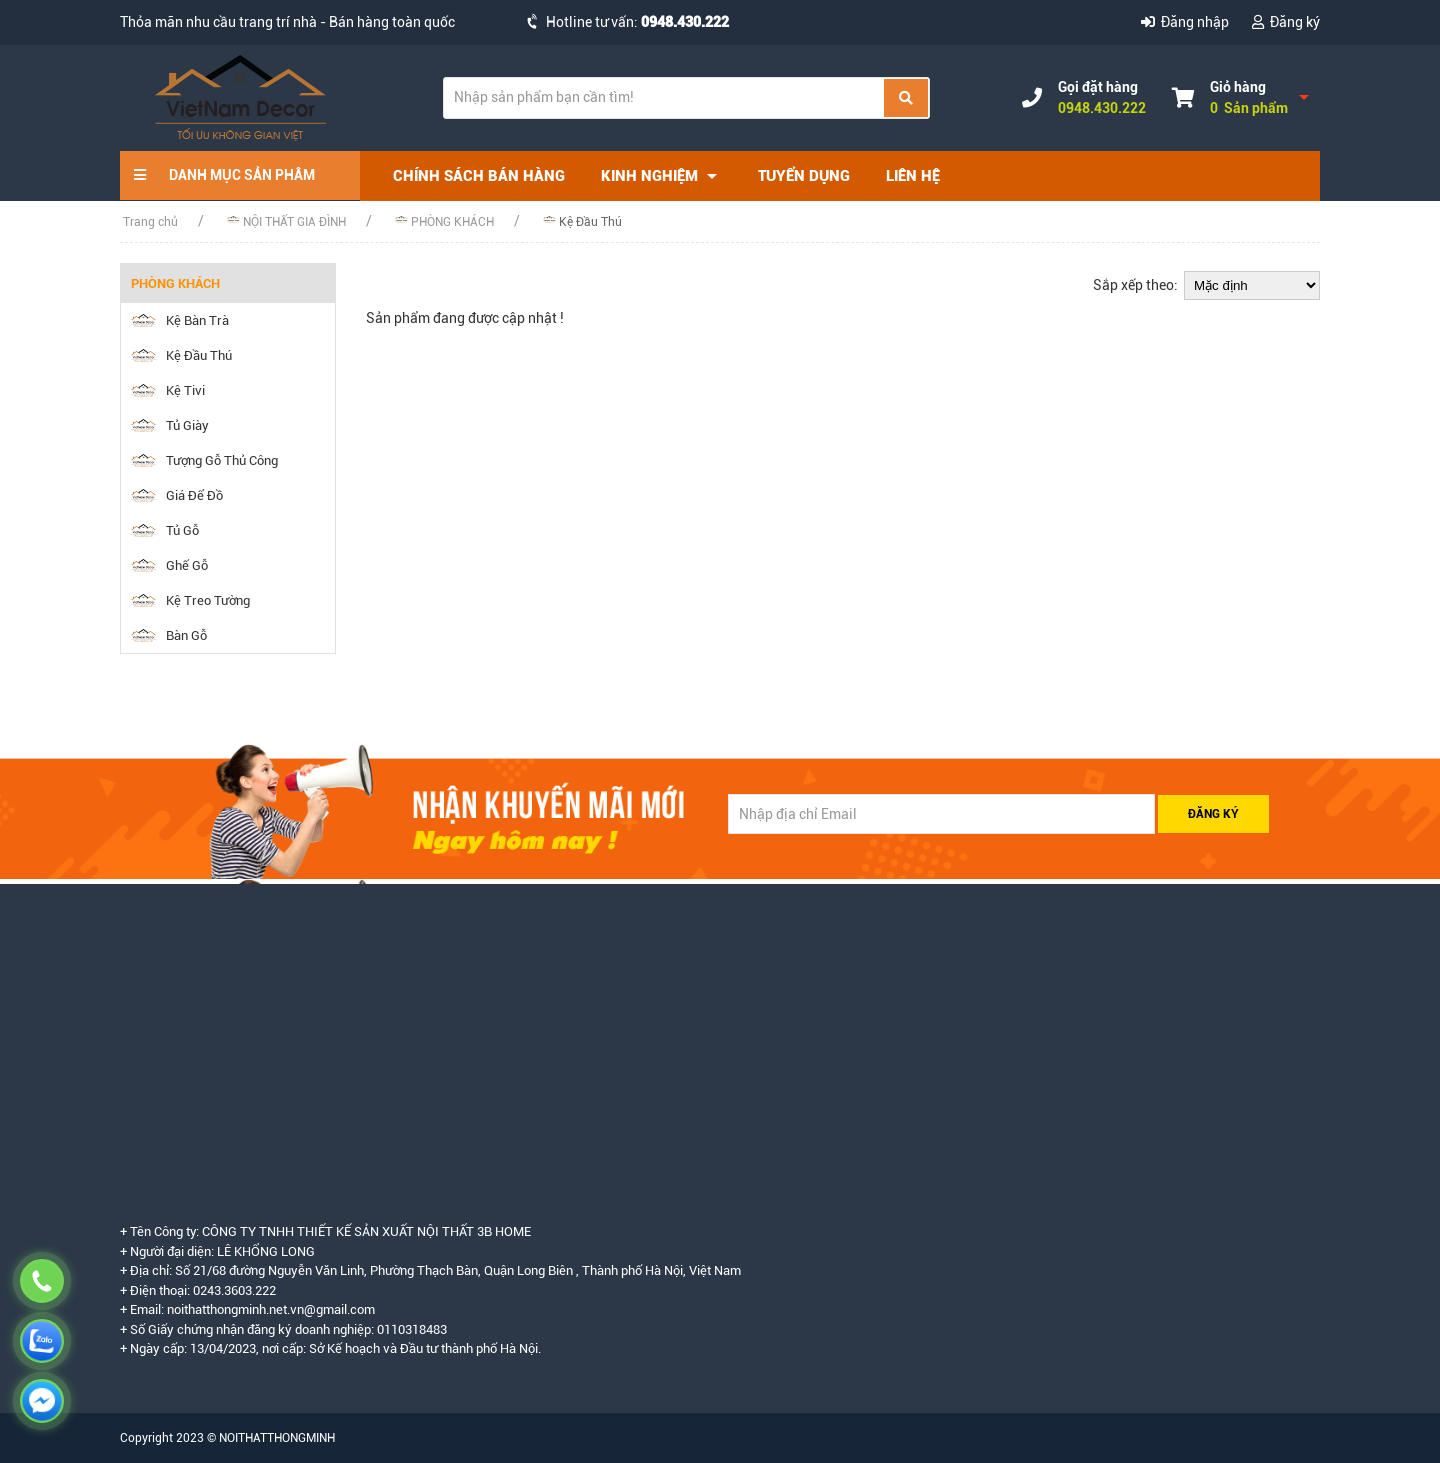 This screenshot has width=1440, height=1463. What do you see at coordinates (913, 176) in the screenshot?
I see `Liên hệ` at bounding box center [913, 176].